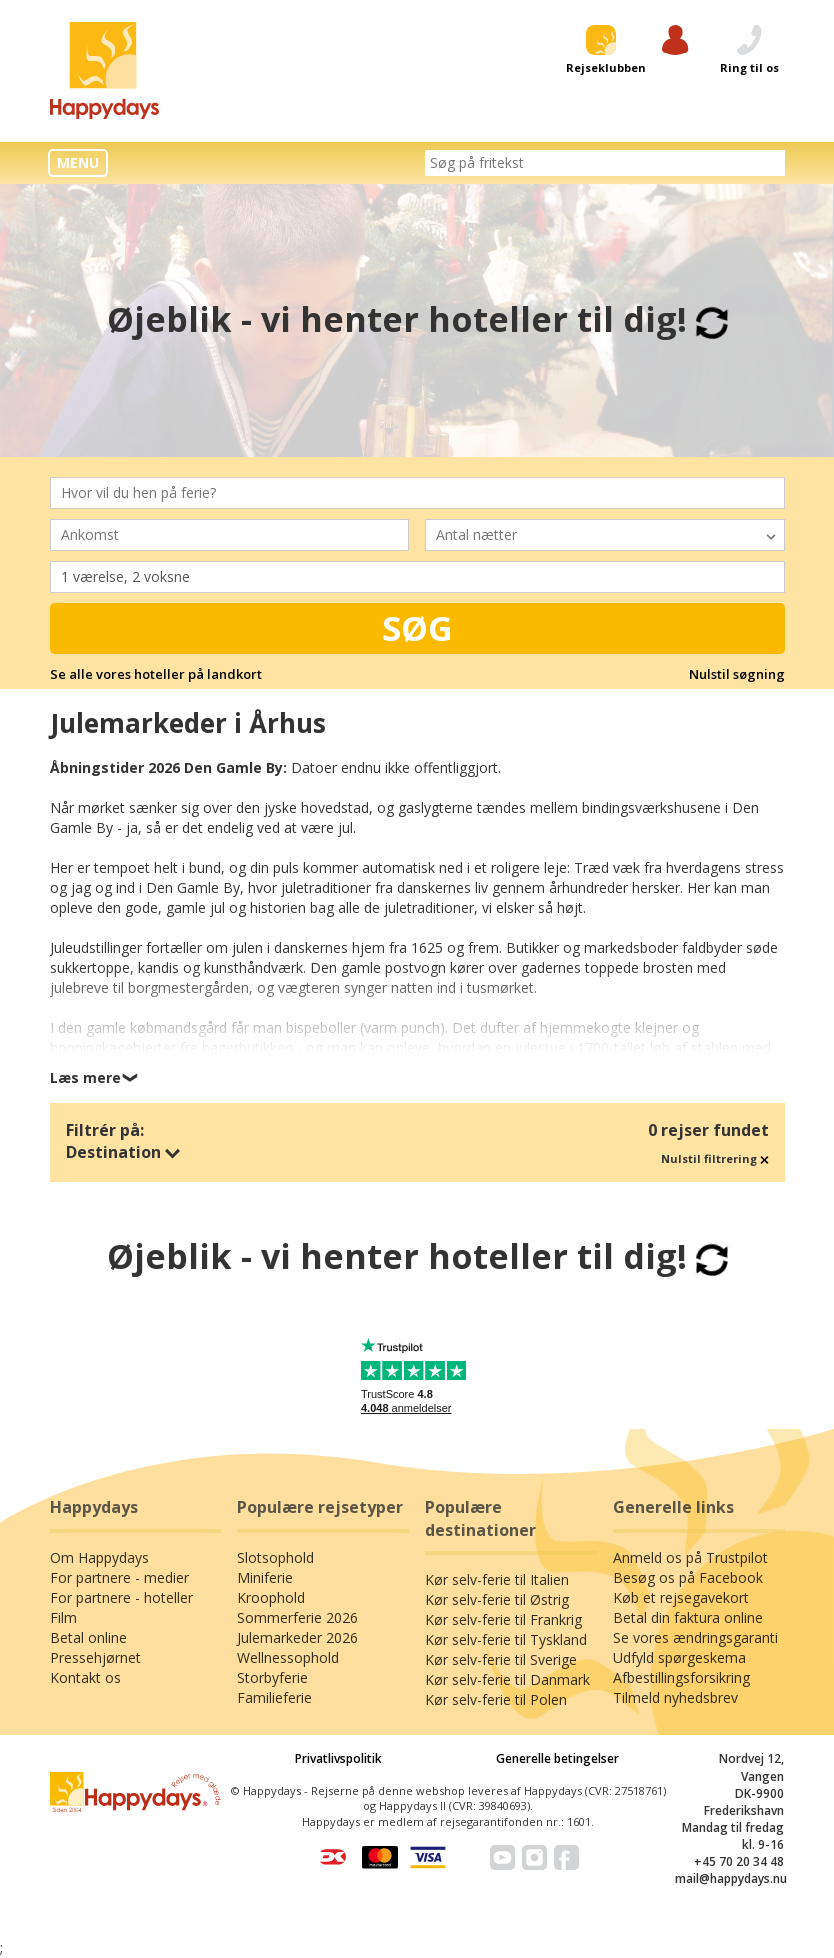  Describe the element at coordinates (265, 1577) in the screenshot. I see `Miniferie` at that location.